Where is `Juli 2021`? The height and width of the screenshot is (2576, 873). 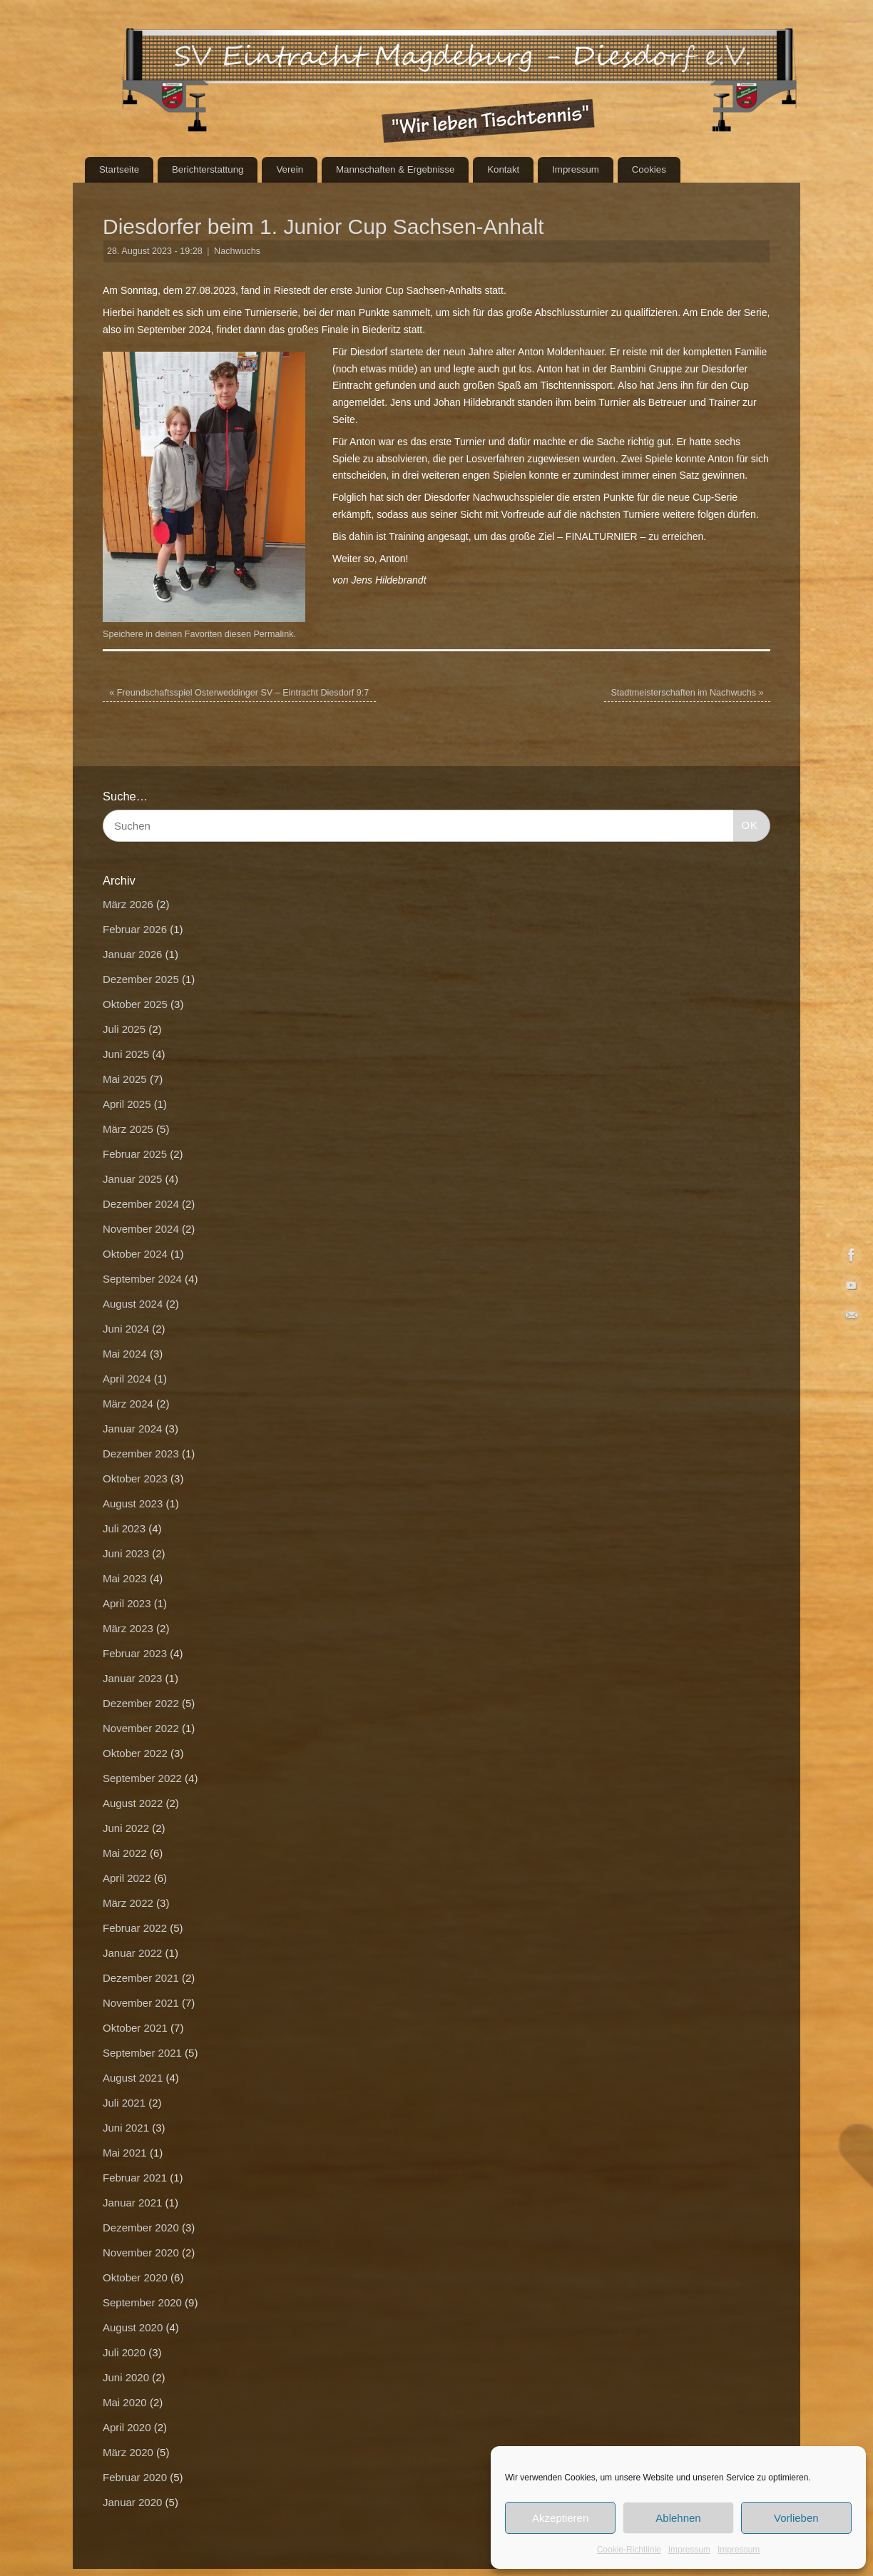
Juli 2021 is located at coordinates (124, 2103).